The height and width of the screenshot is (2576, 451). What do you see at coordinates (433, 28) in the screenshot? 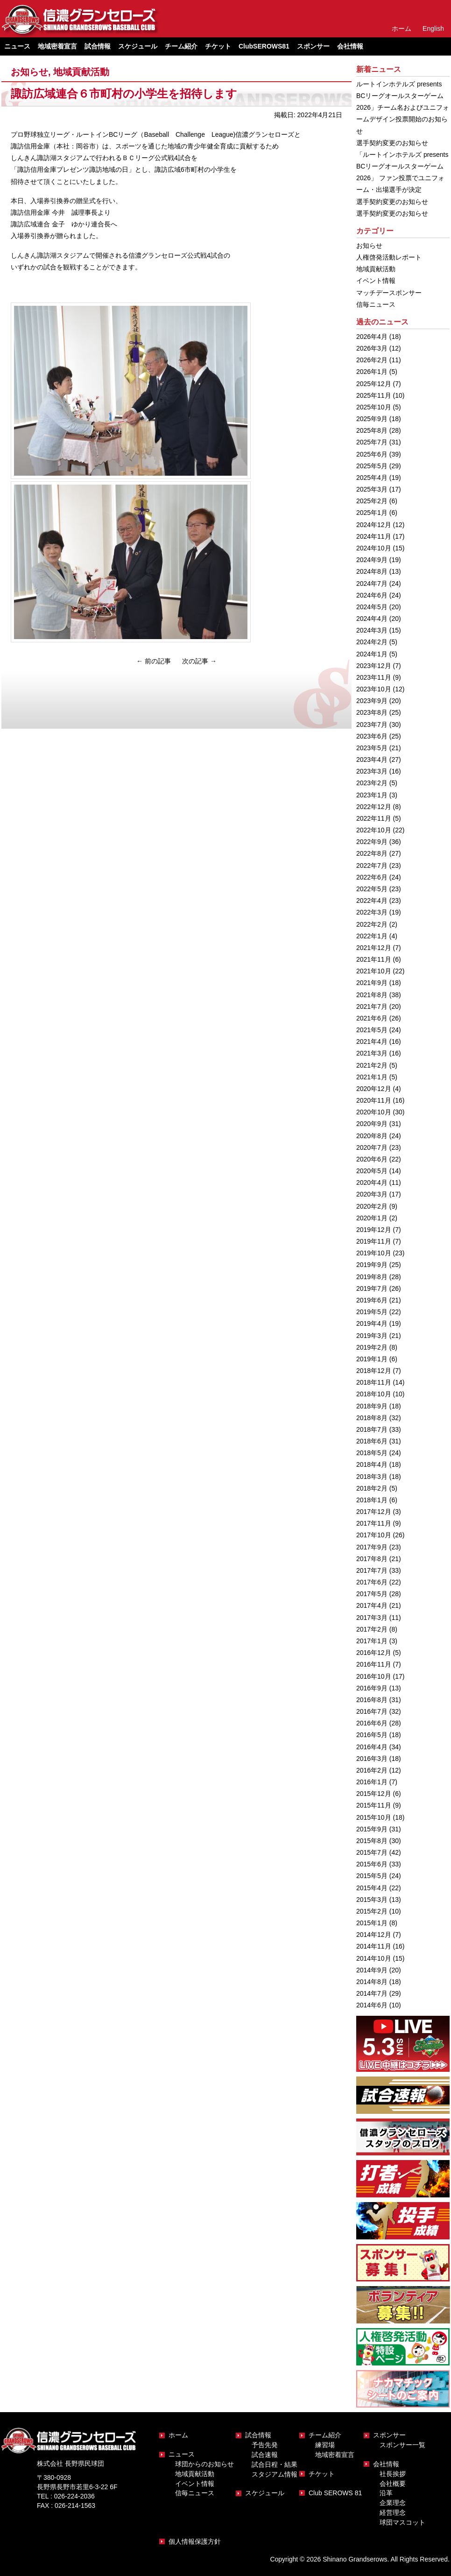
I see `English` at bounding box center [433, 28].